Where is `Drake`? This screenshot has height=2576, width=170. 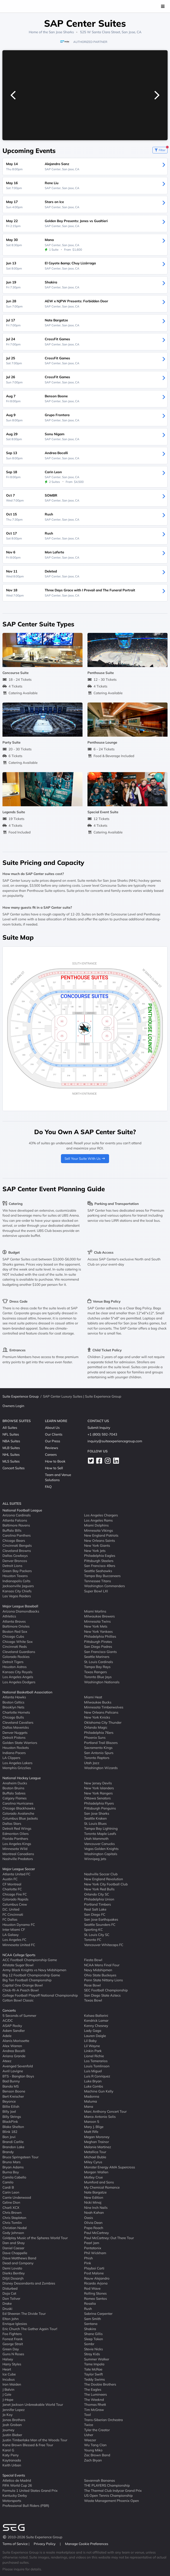
Drake is located at coordinates (7, 2303).